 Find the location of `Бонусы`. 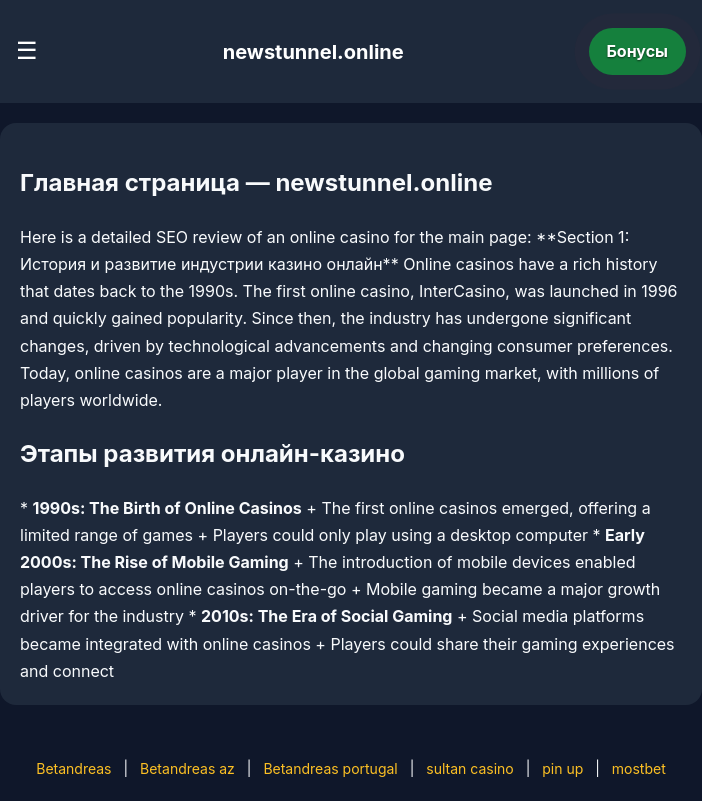

Бонусы is located at coordinates (638, 51).